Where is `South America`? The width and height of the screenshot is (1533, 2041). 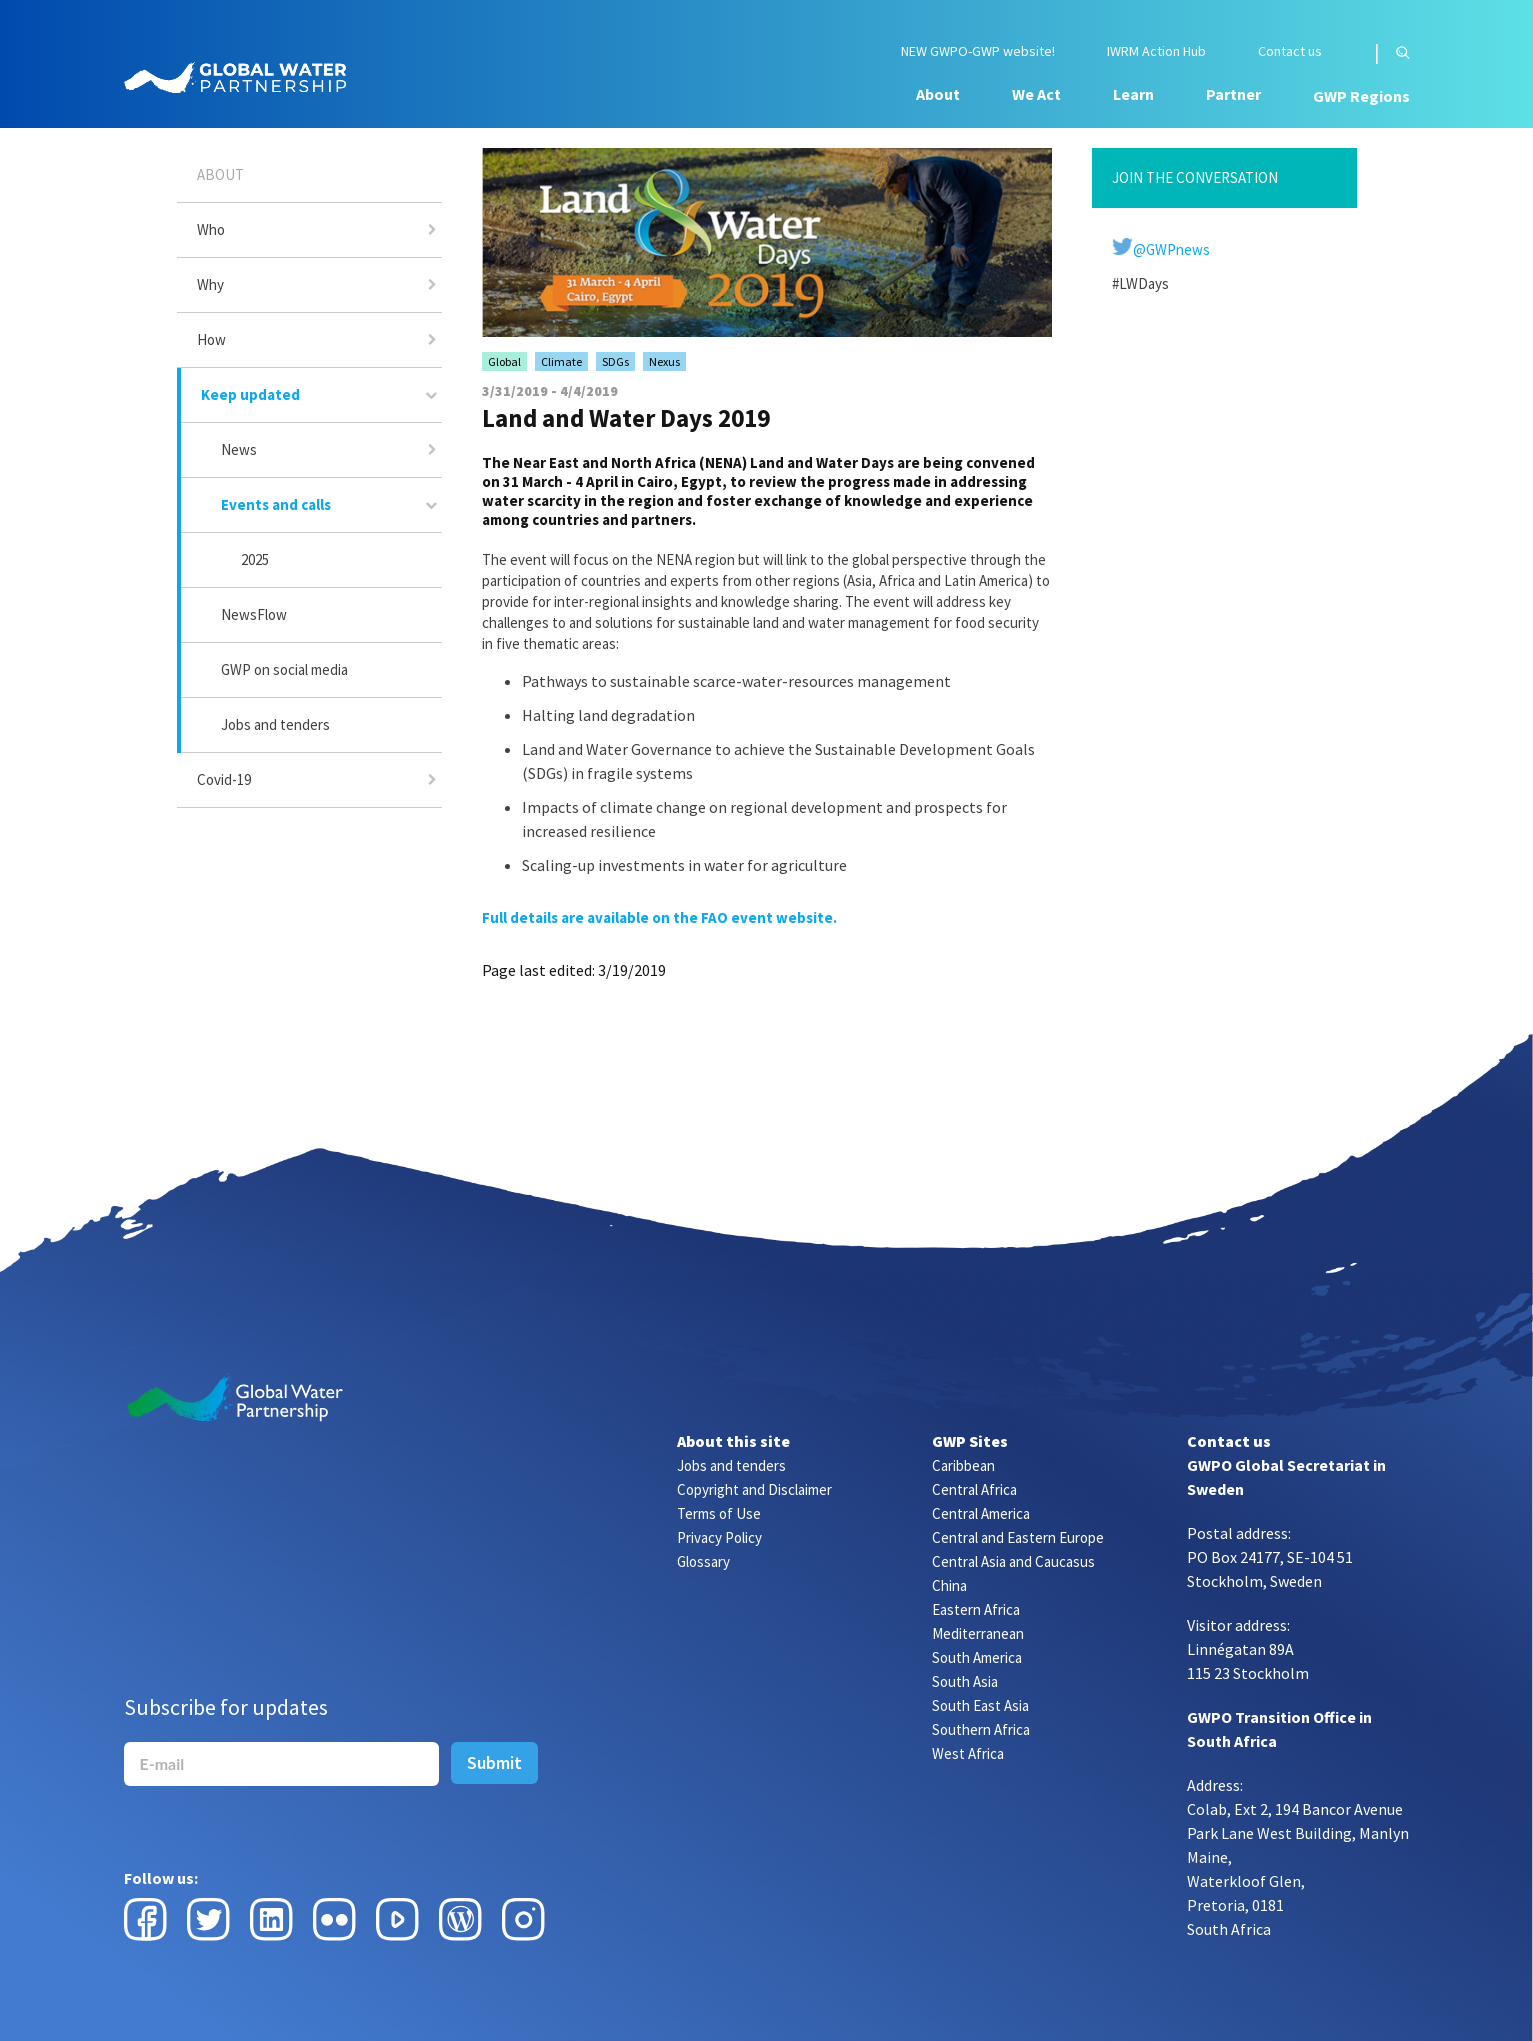
South America is located at coordinates (977, 1657).